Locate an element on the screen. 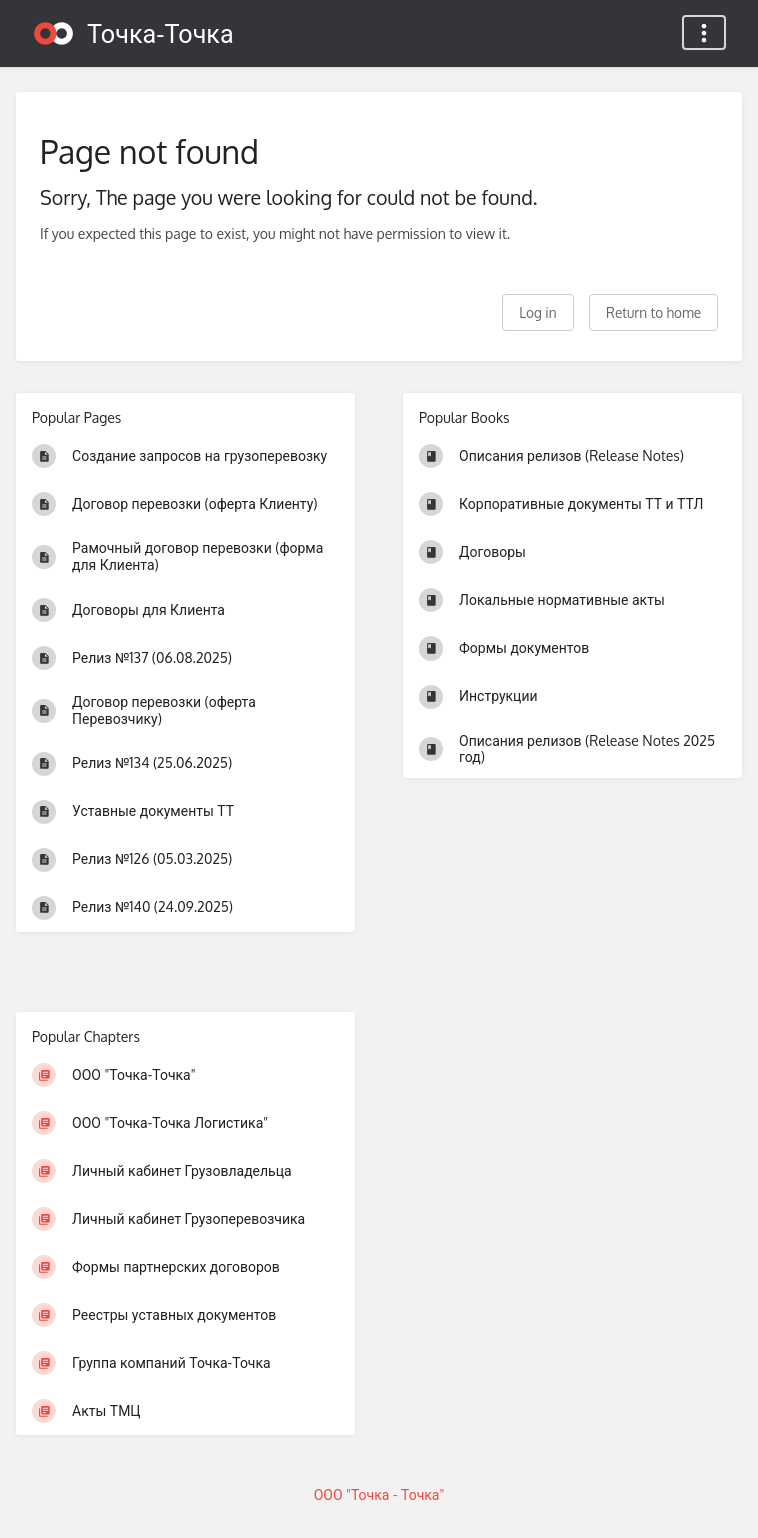 Image resolution: width=758 pixels, height=1538 pixels. ООО "Точка - Точка" is located at coordinates (379, 1494).